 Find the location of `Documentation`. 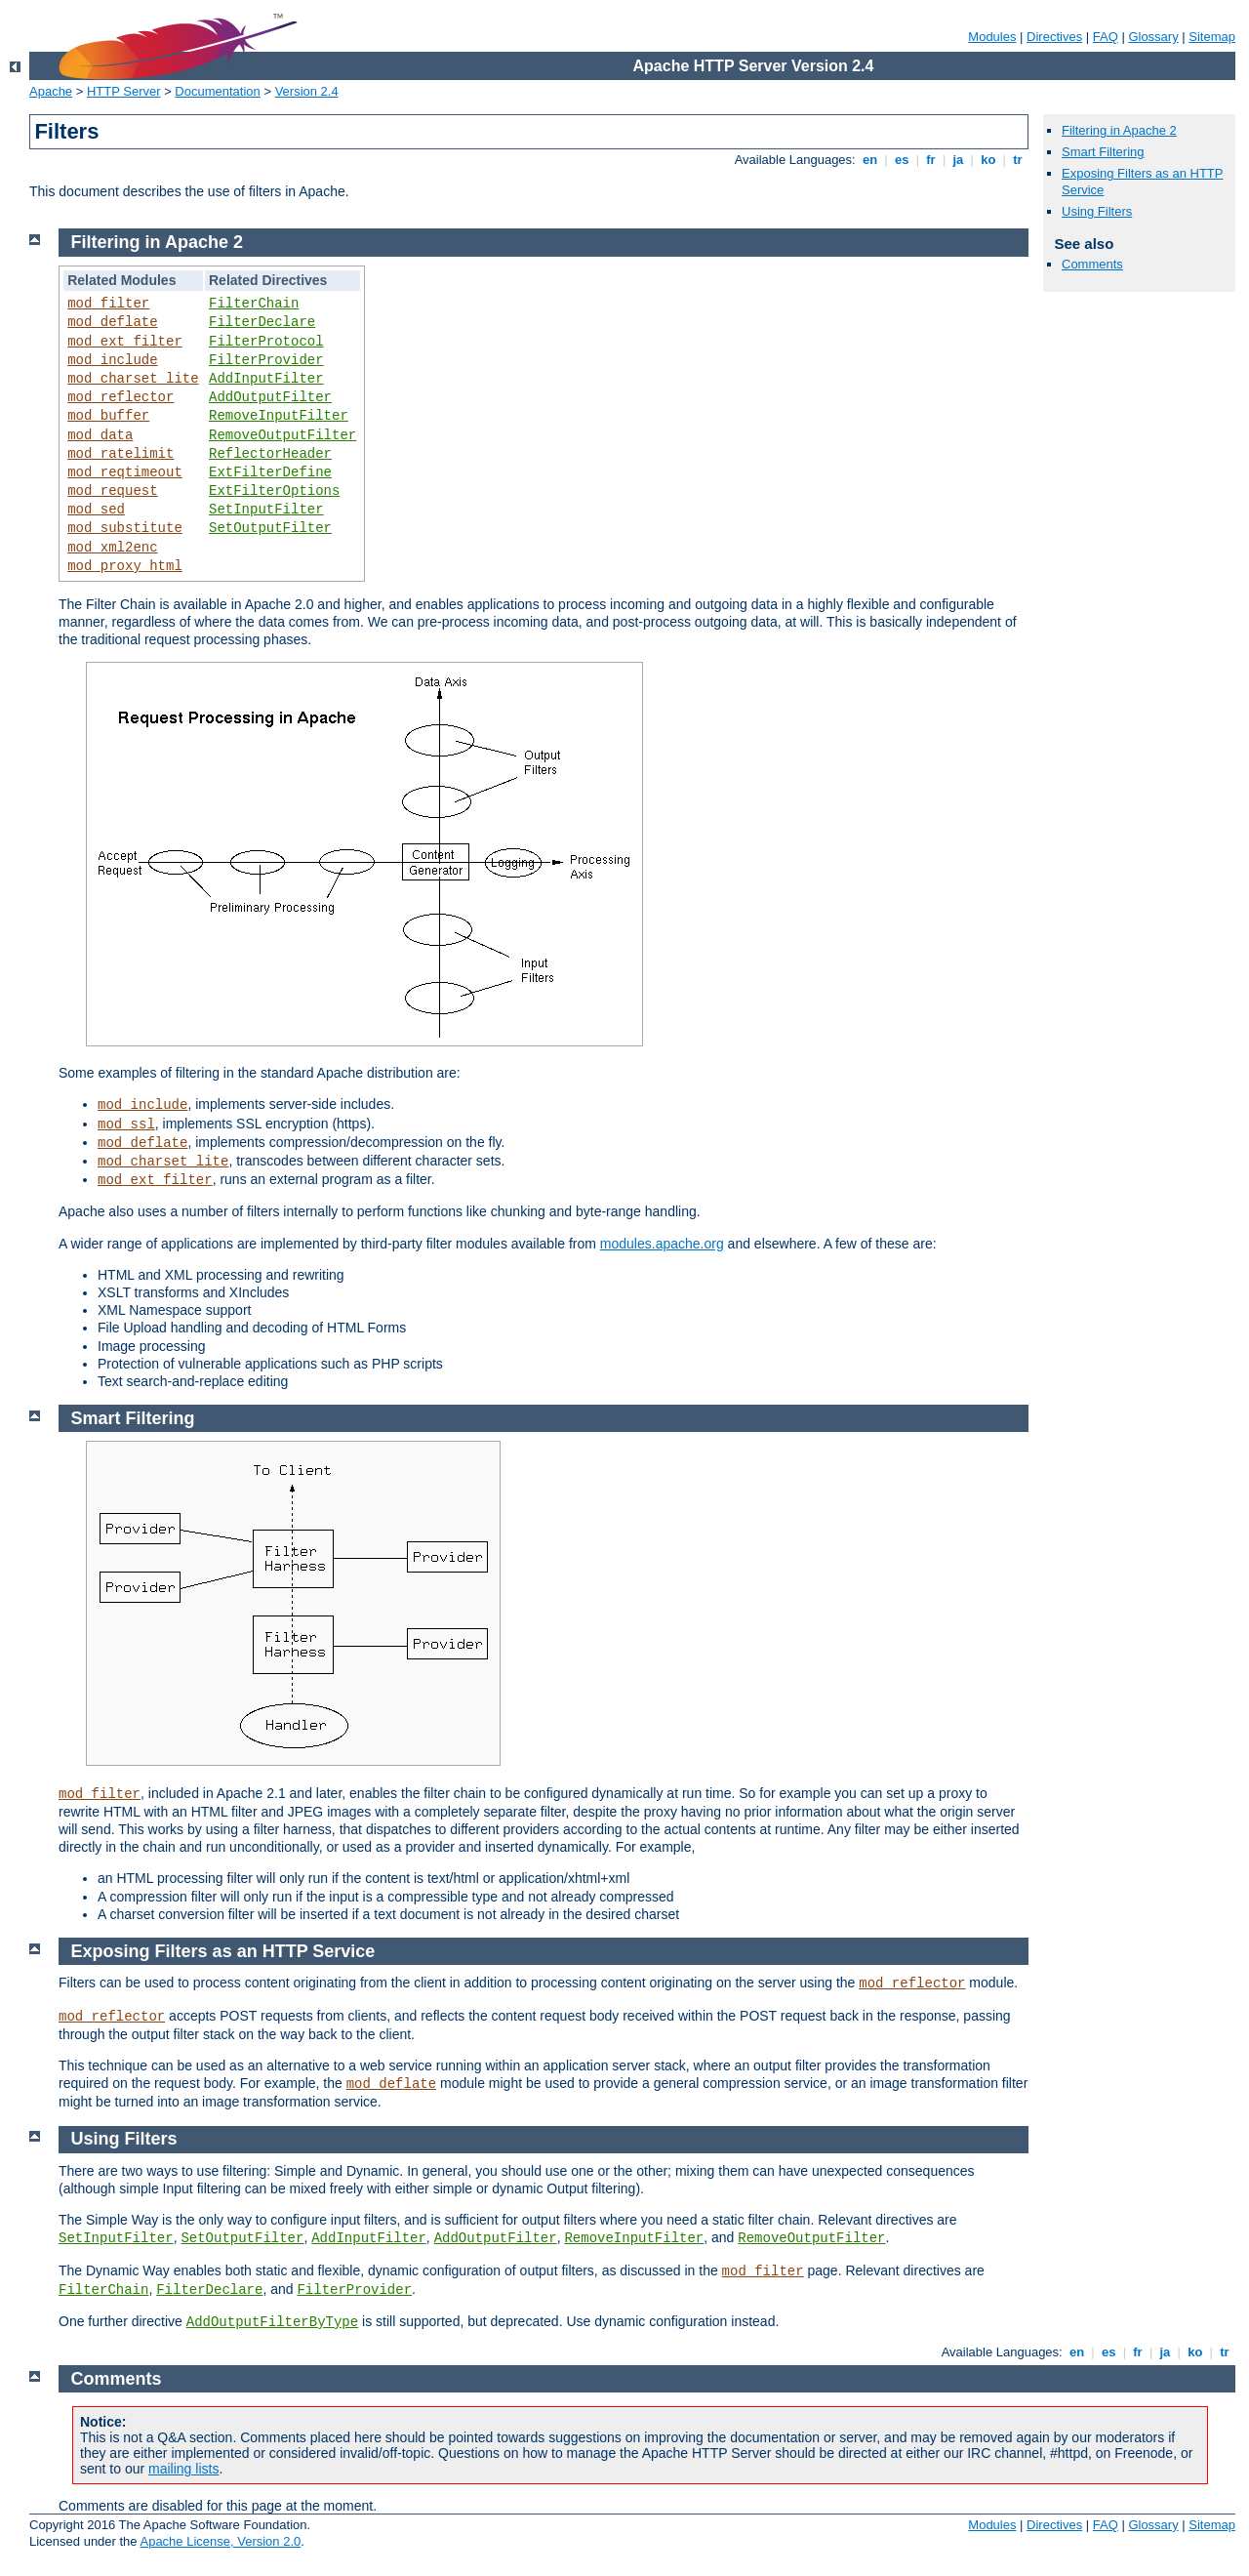

Documentation is located at coordinates (217, 91).